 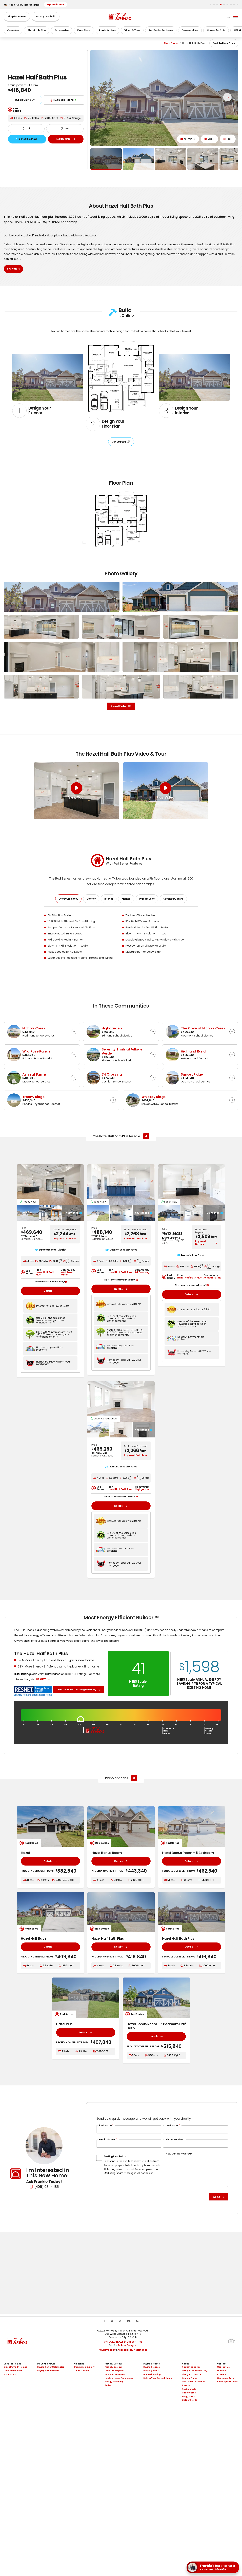 I want to click on Living In Stillwater, so click(x=192, y=2521).